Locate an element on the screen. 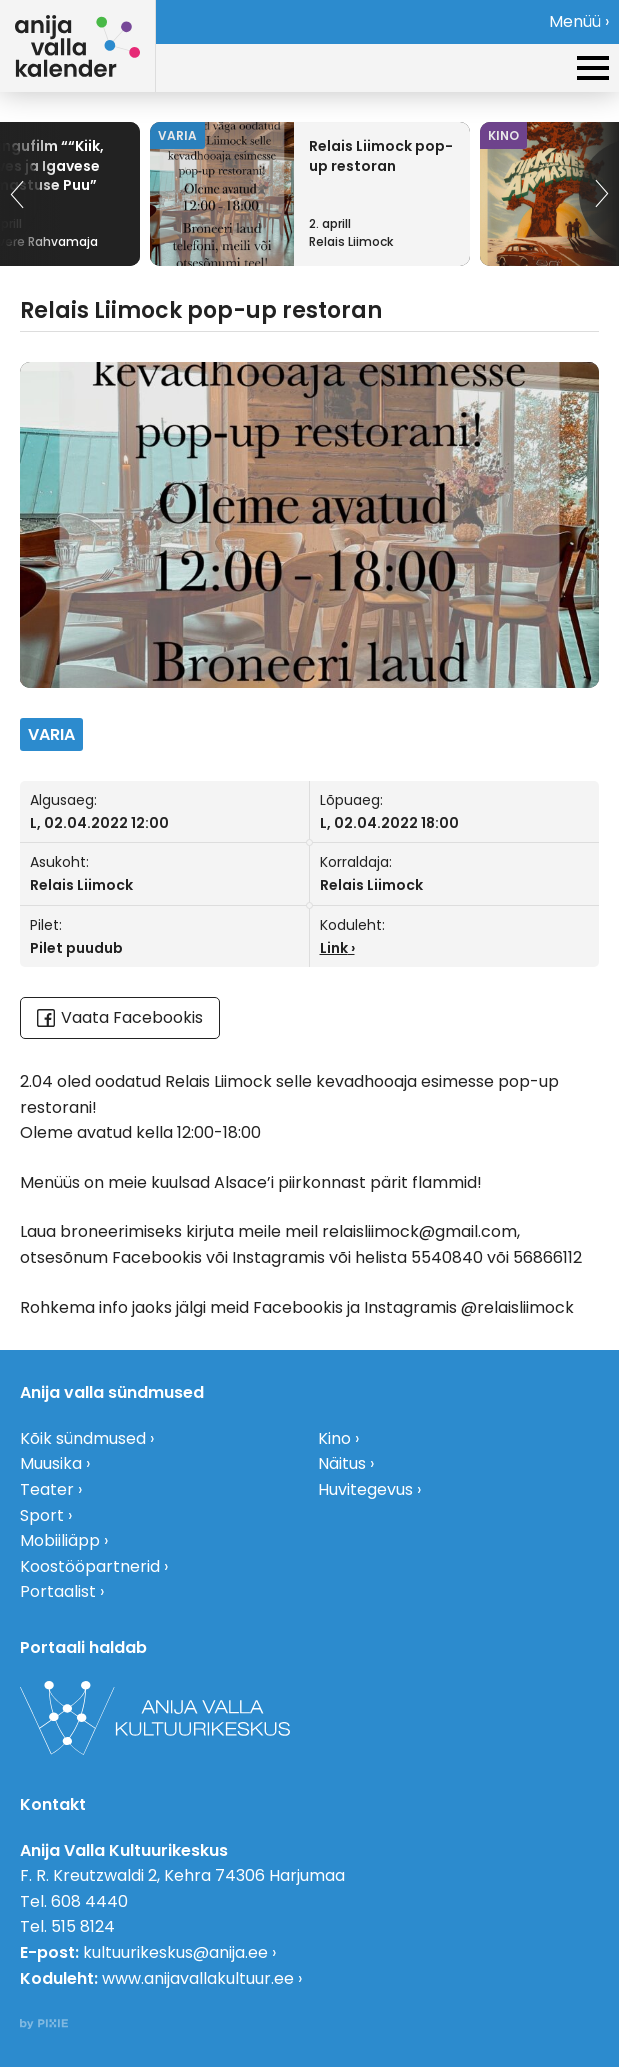  Koostööpartnerid is located at coordinates (90, 1566).